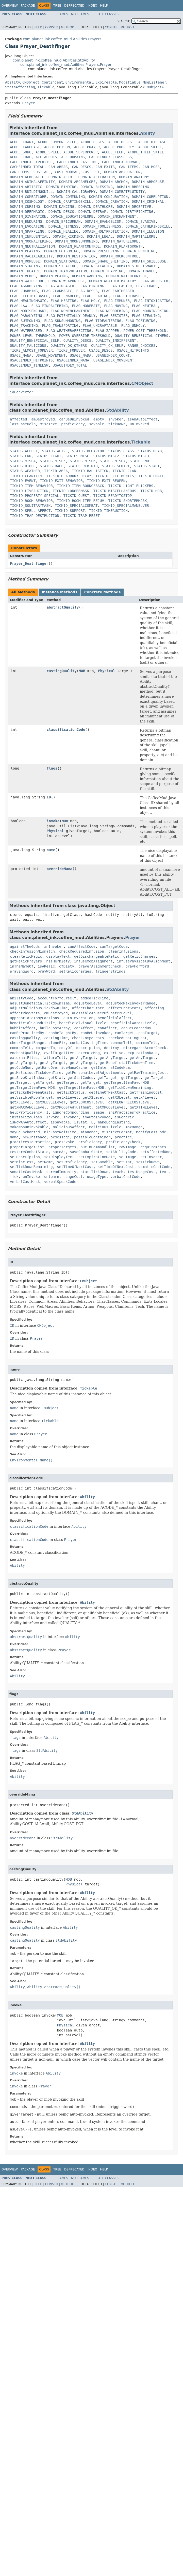  I want to click on com.planet_ink.coffee_mud.Abilities.StdAbility, so click(54, 60).